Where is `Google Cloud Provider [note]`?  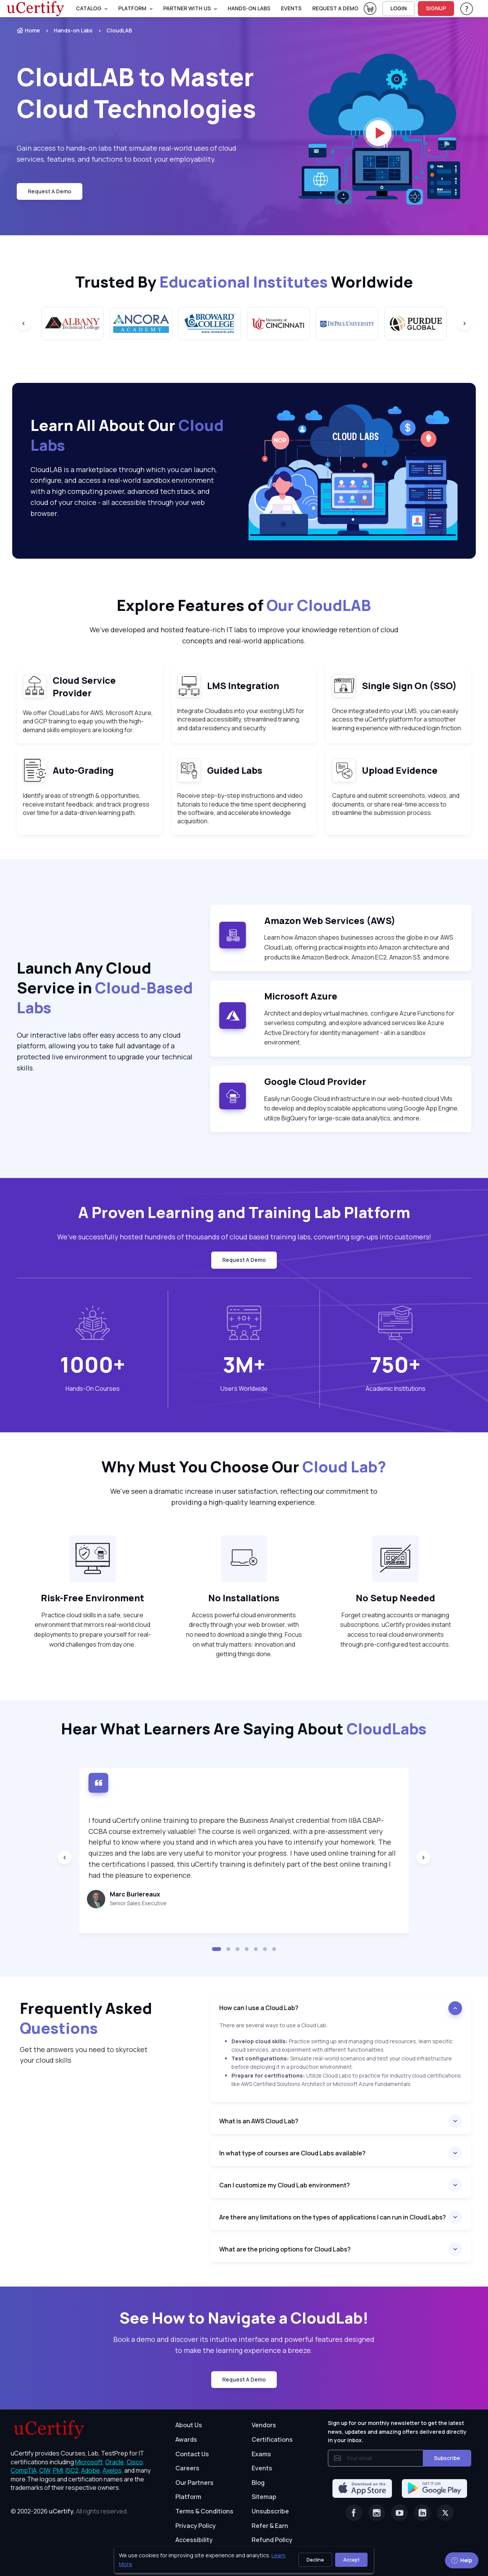 Google Cloud Provider [note] is located at coordinates (315, 1081).